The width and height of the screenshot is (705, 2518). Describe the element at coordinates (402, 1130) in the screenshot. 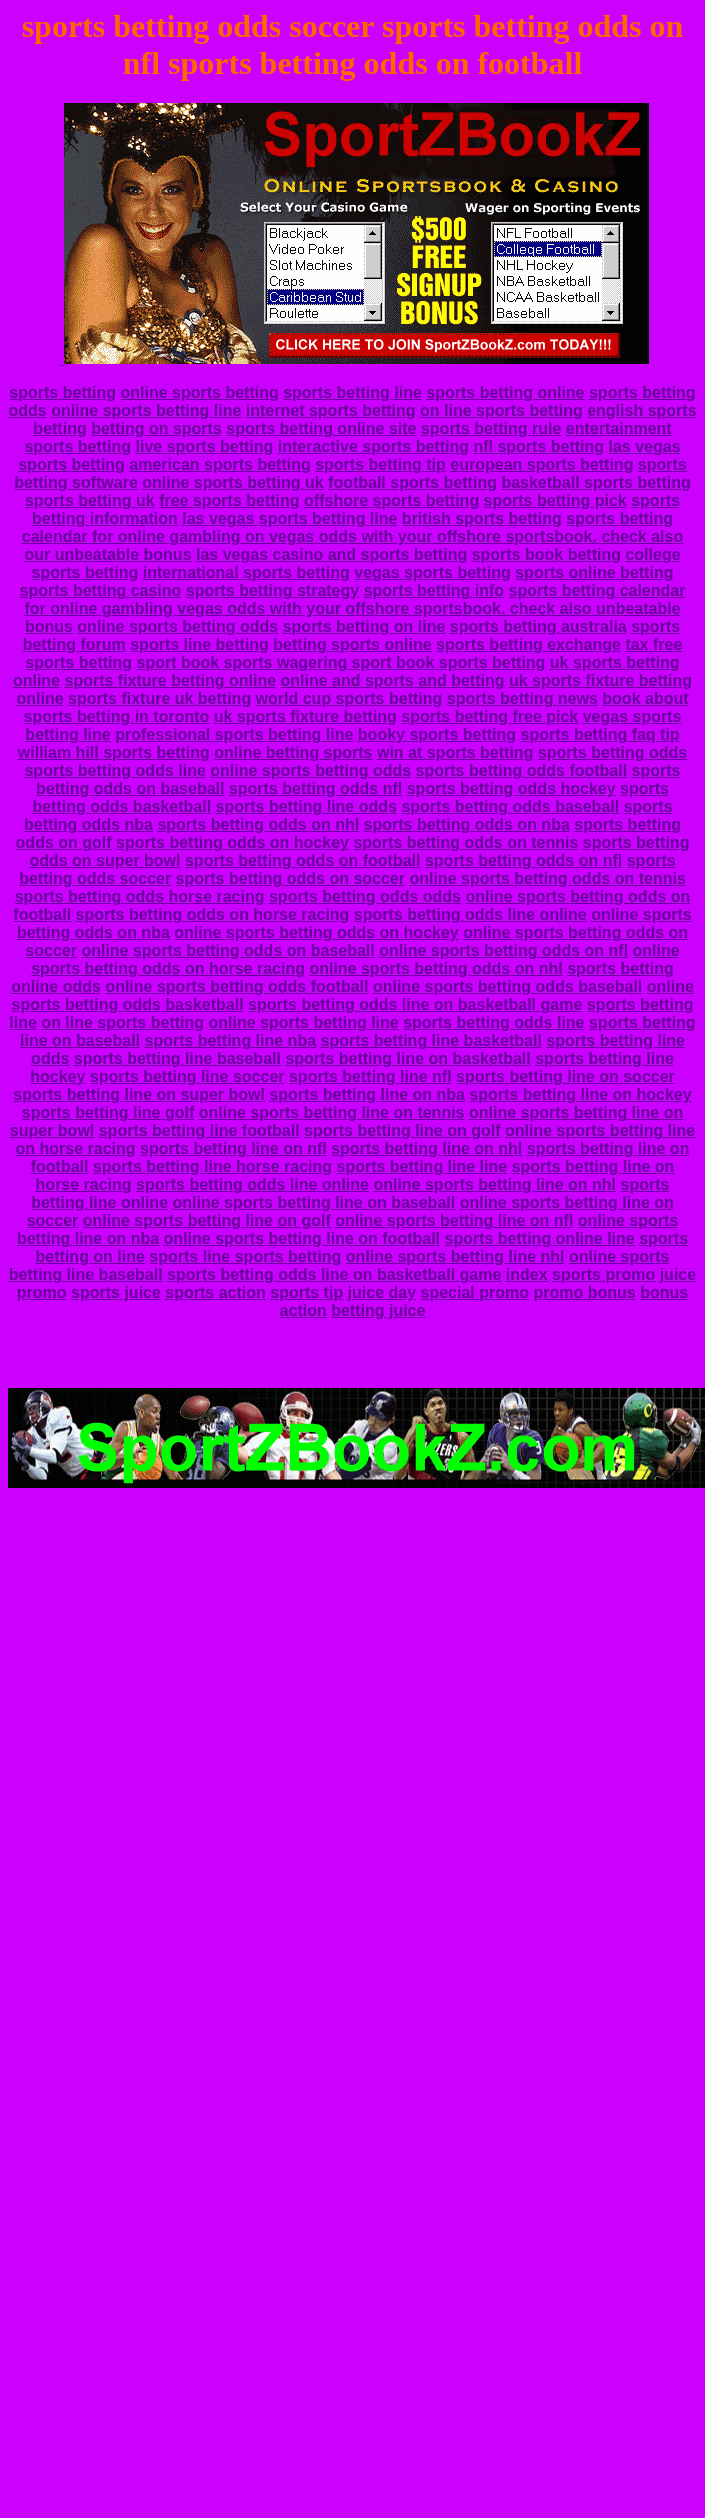

I see `sports betting line on golf` at that location.